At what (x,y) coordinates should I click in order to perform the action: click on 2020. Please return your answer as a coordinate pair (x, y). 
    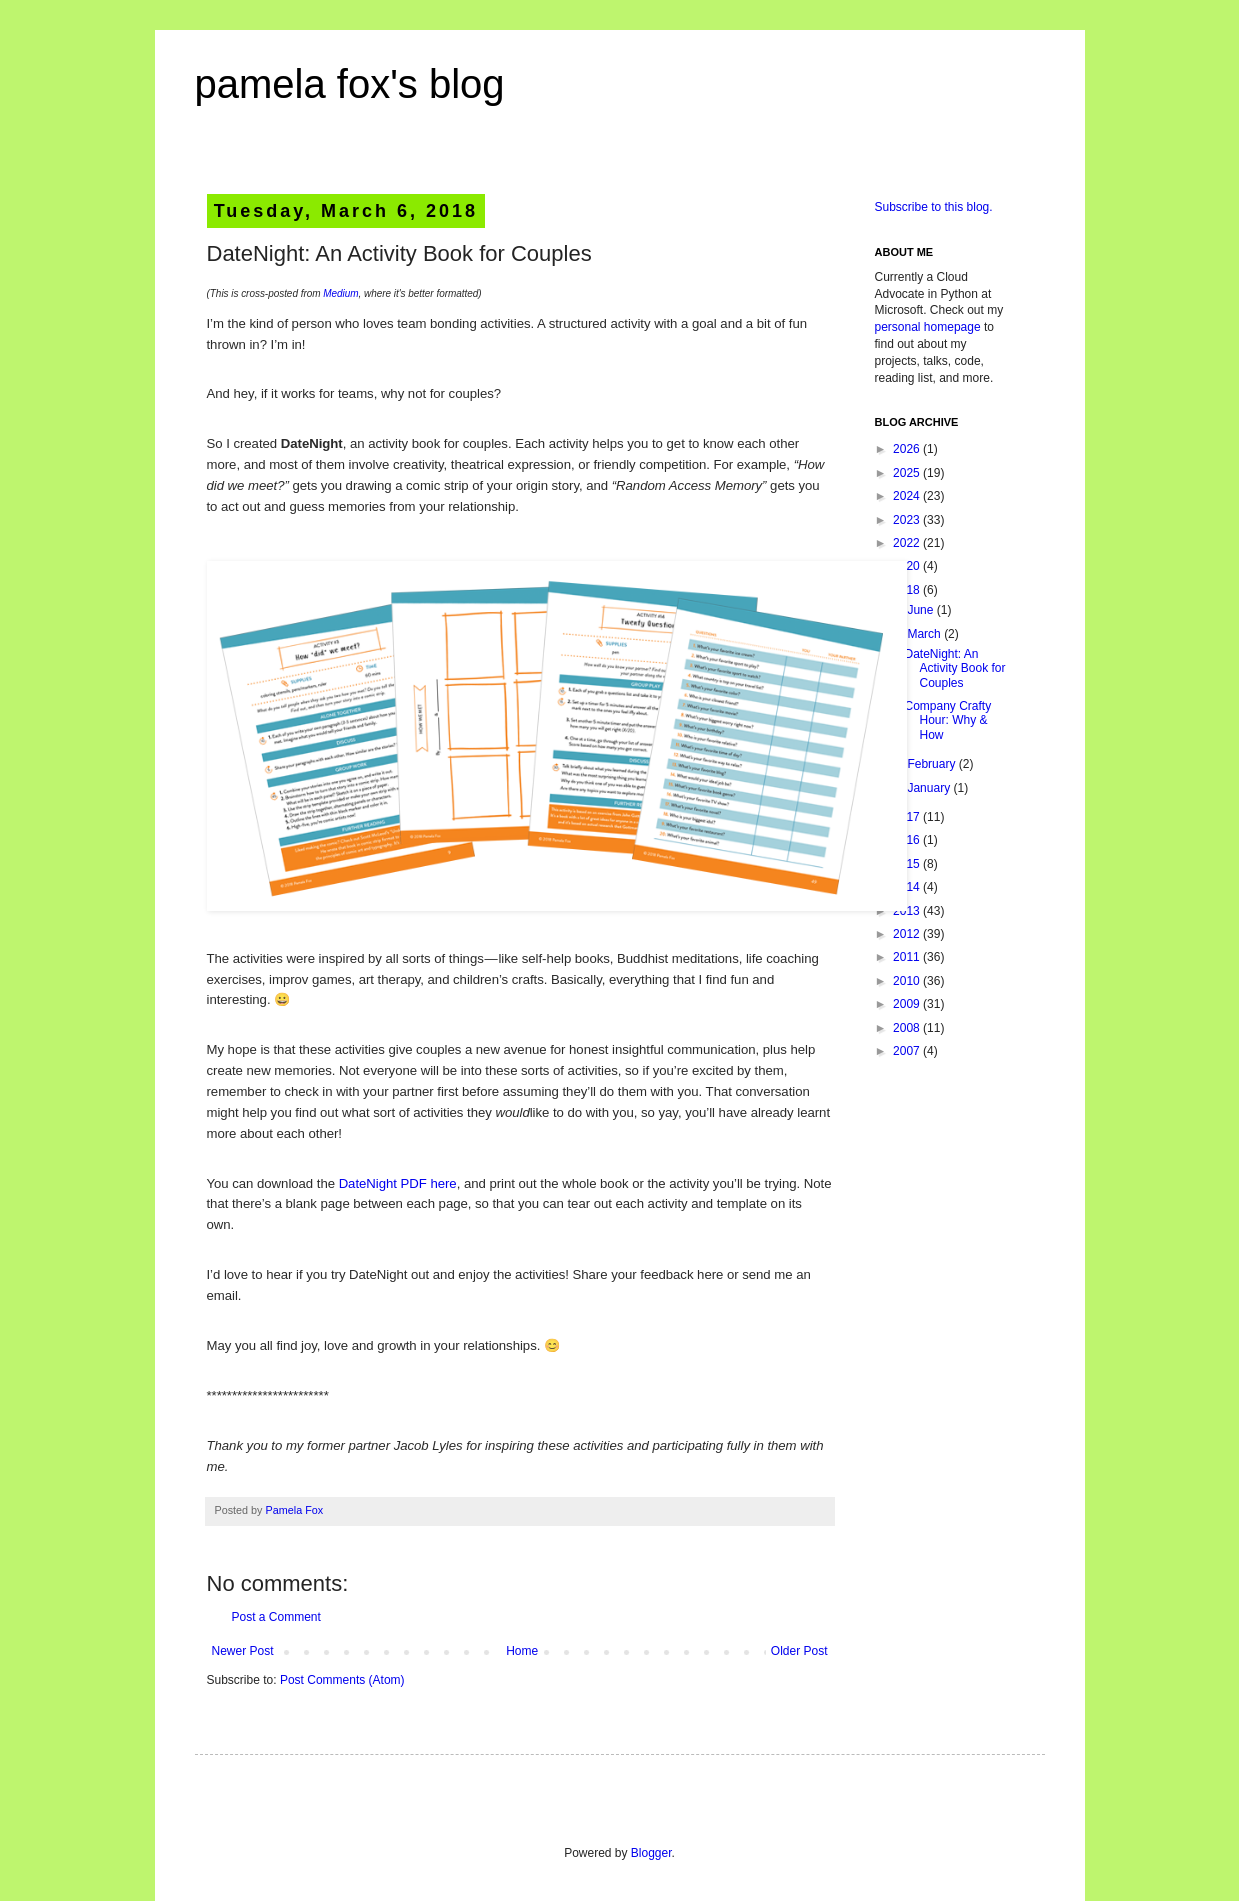
    Looking at the image, I should click on (908, 566).